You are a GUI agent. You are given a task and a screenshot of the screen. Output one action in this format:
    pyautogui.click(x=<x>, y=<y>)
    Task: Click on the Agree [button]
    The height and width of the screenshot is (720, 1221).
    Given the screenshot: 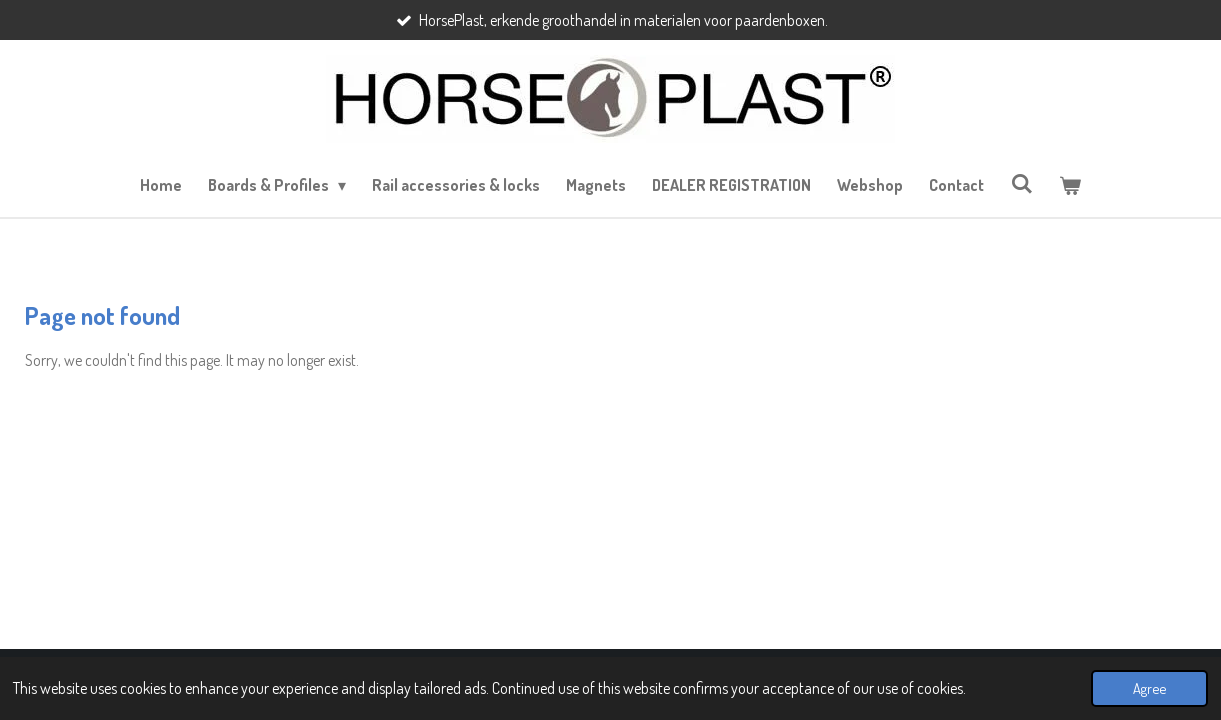 What is the action you would take?
    pyautogui.click(x=1149, y=688)
    